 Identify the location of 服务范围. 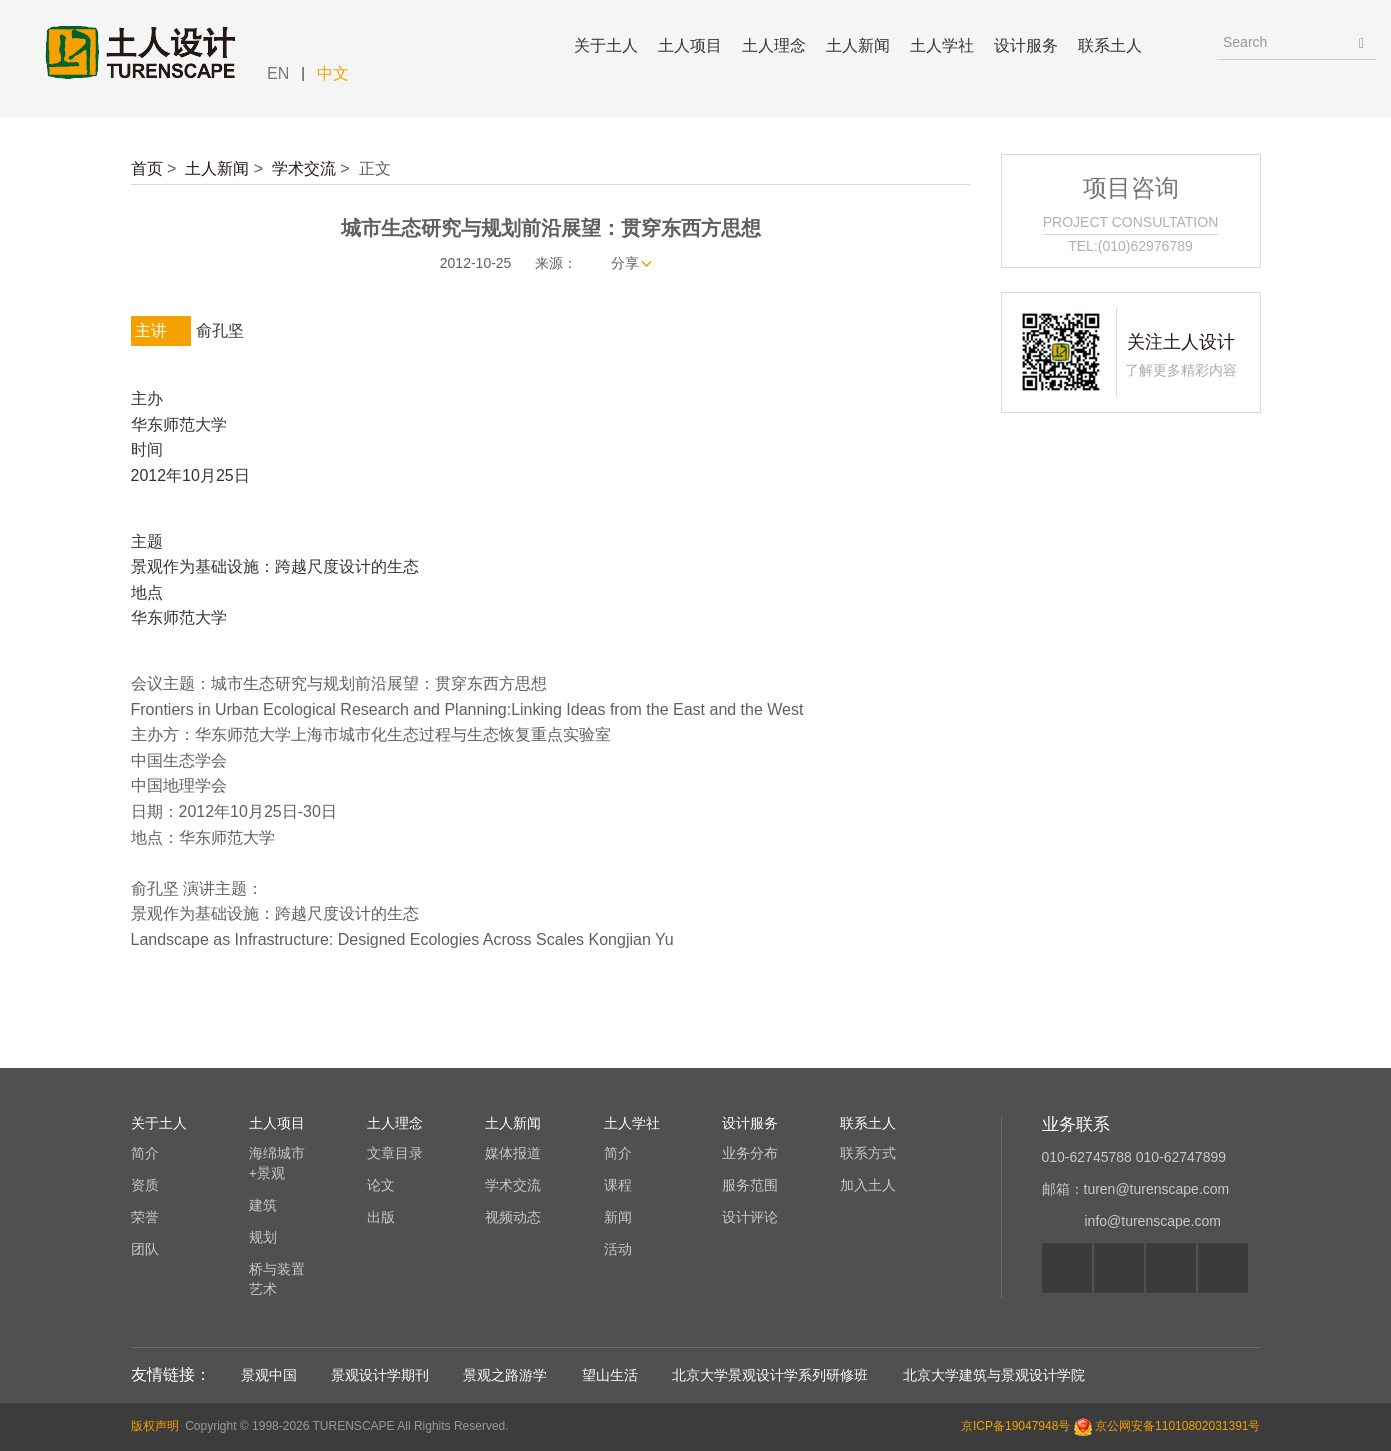
(750, 1185).